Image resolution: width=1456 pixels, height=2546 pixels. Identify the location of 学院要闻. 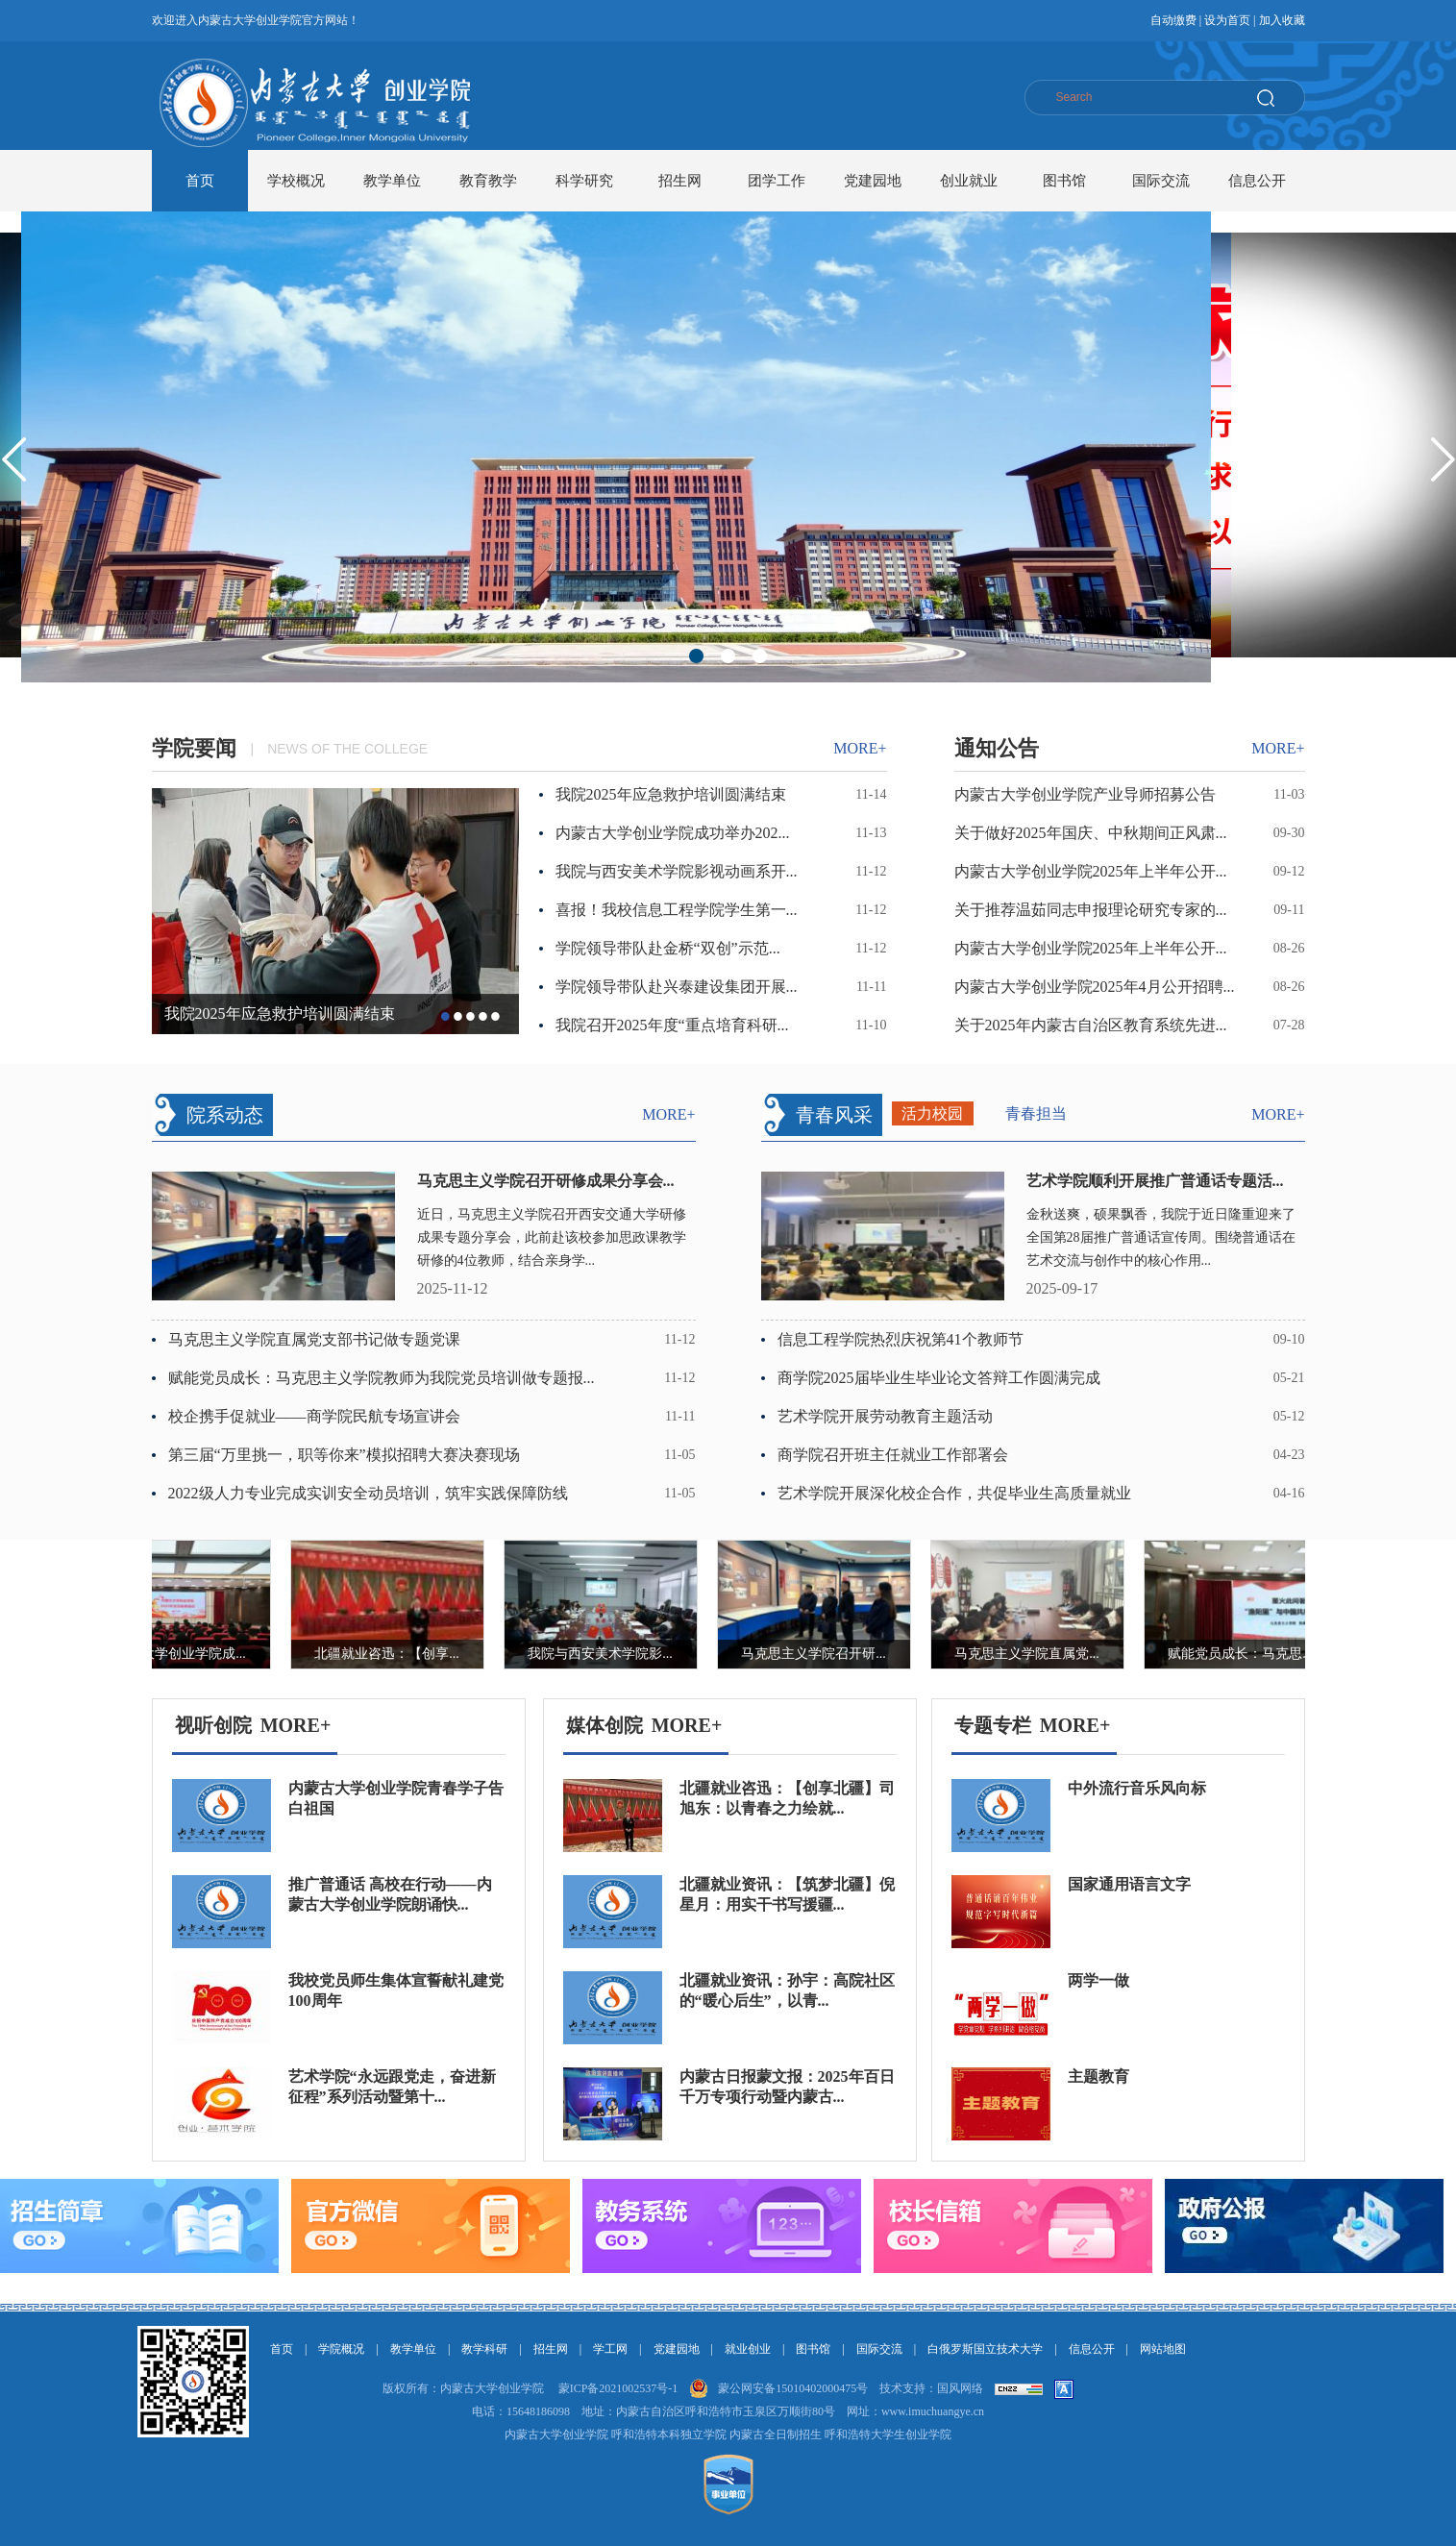
(194, 748).